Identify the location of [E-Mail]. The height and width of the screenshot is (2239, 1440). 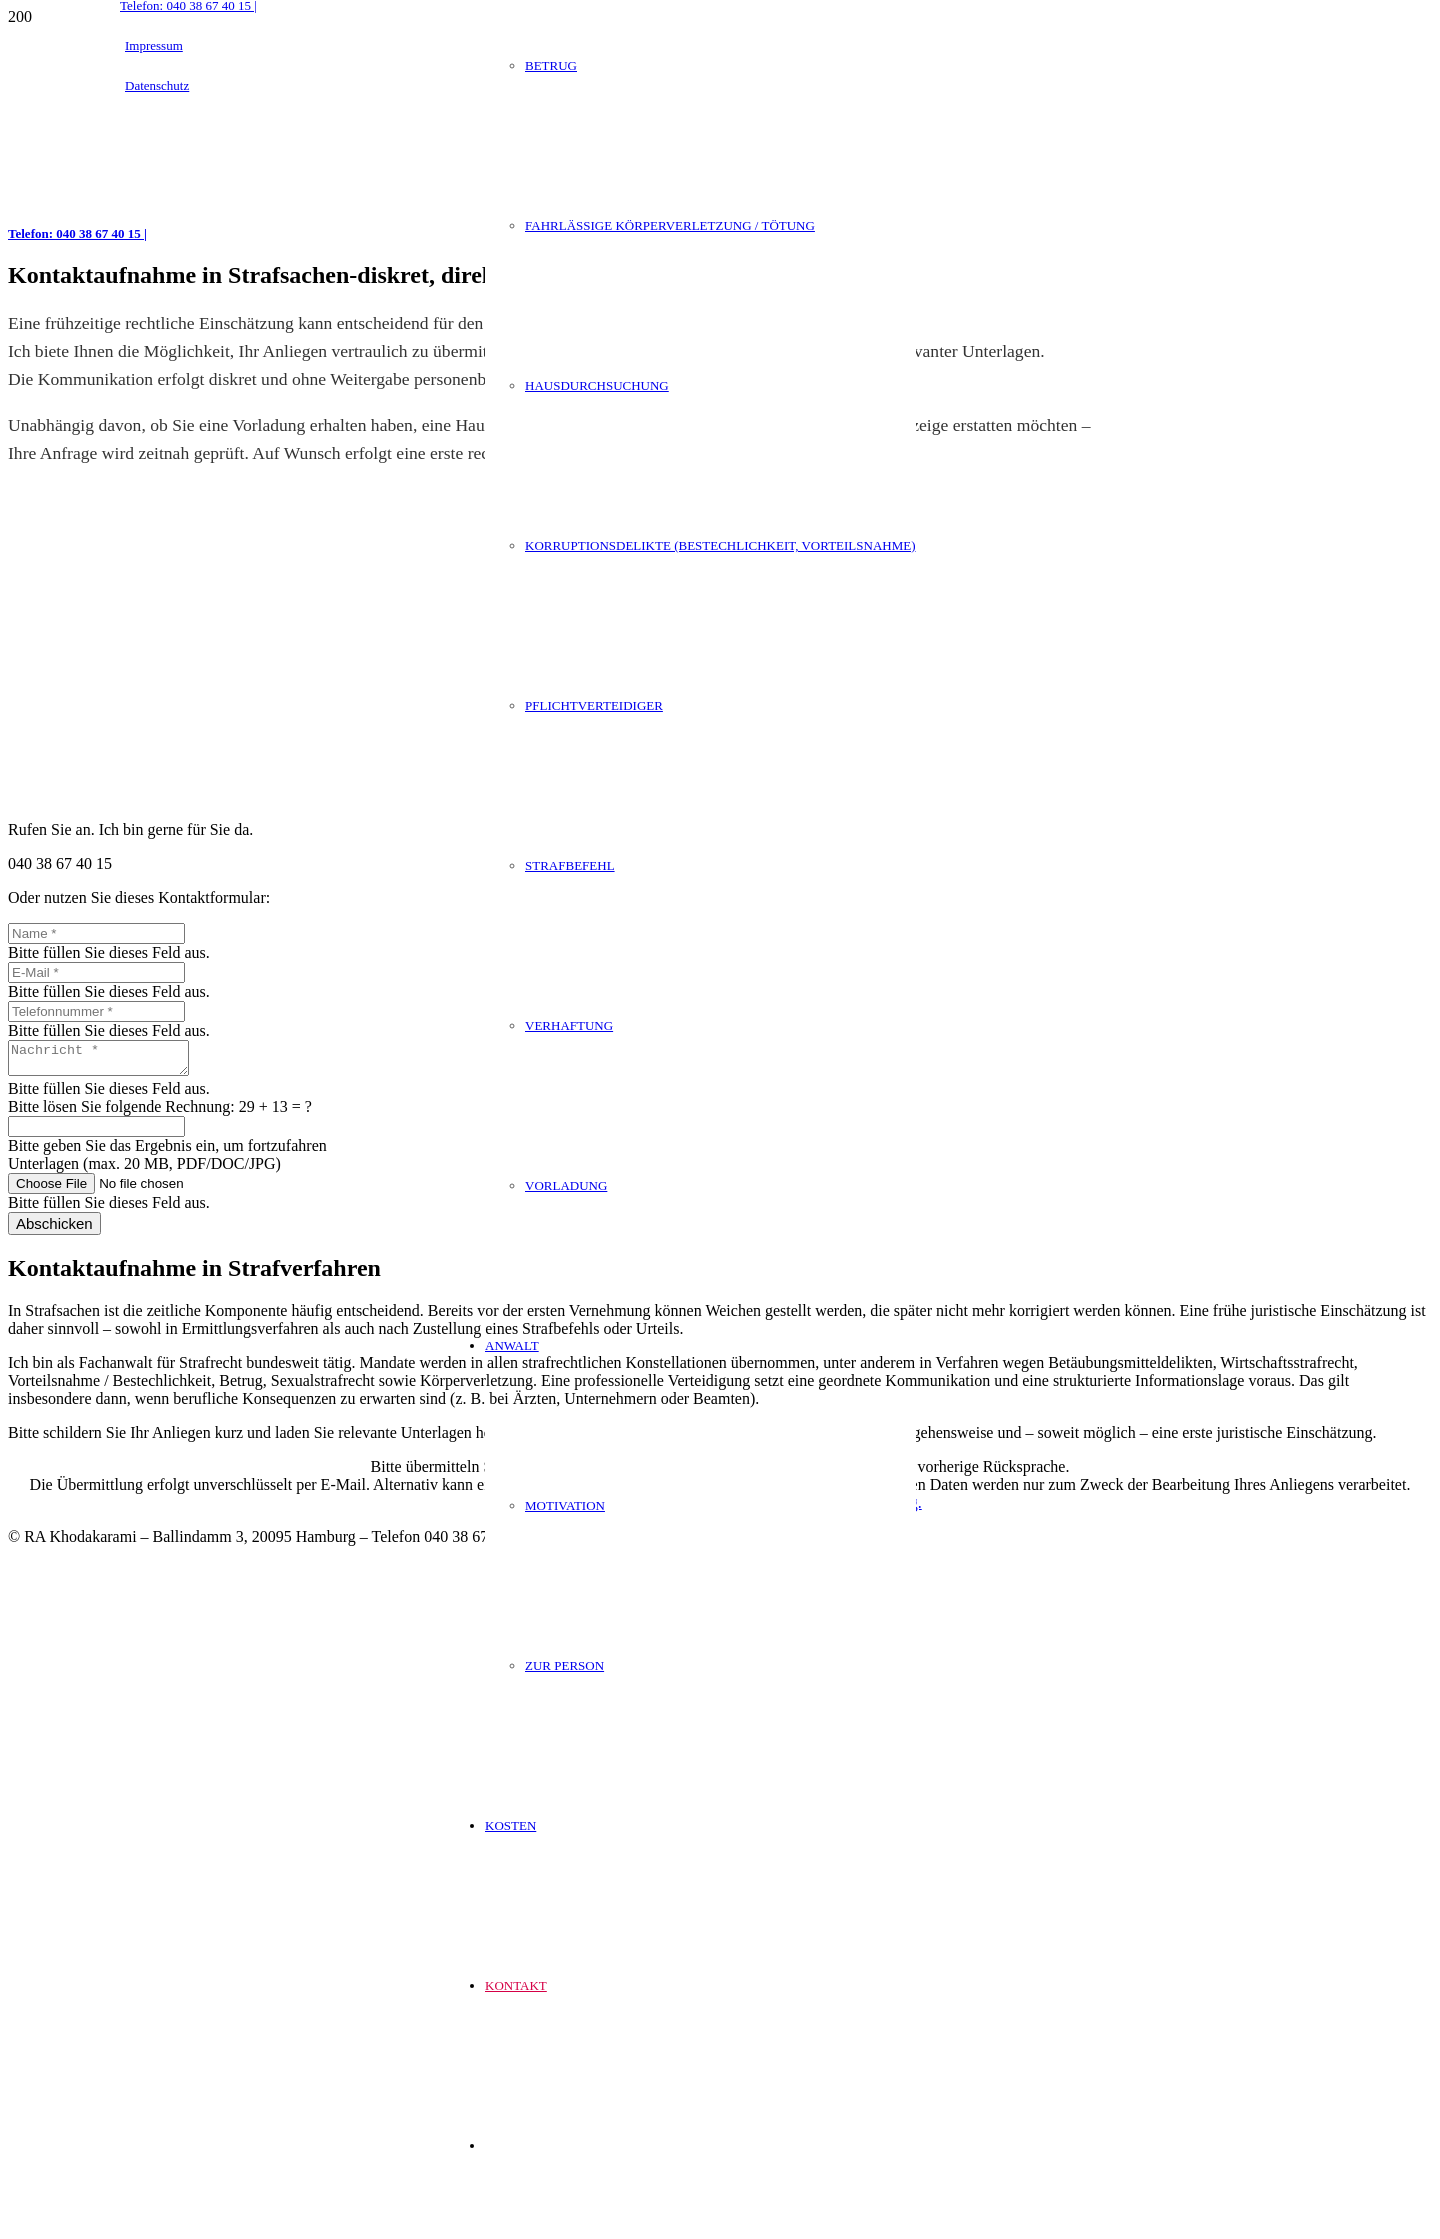
(96, 972).